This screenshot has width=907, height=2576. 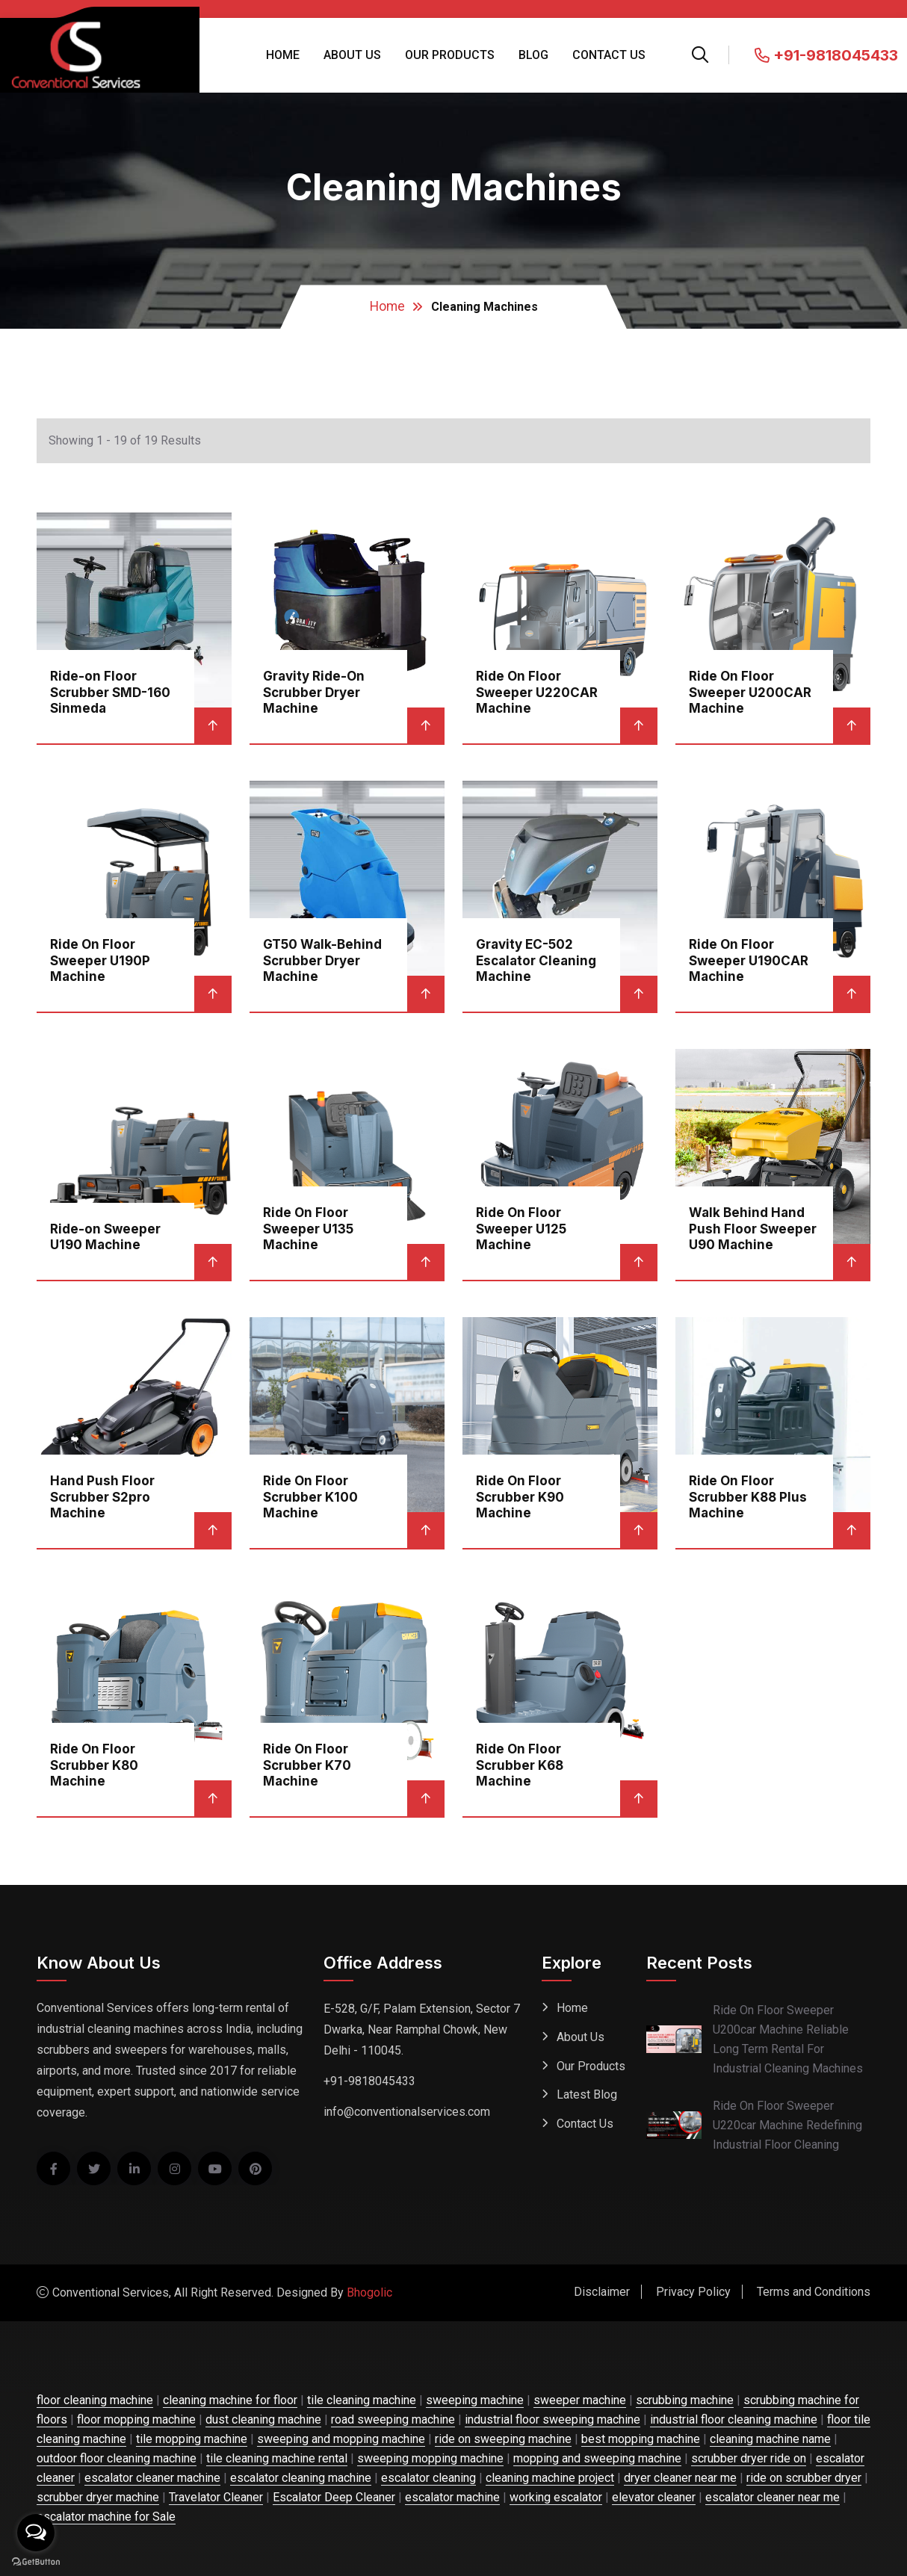 What do you see at coordinates (100, 959) in the screenshot?
I see `Ride On Floor Sweeper U190P Machine` at bounding box center [100, 959].